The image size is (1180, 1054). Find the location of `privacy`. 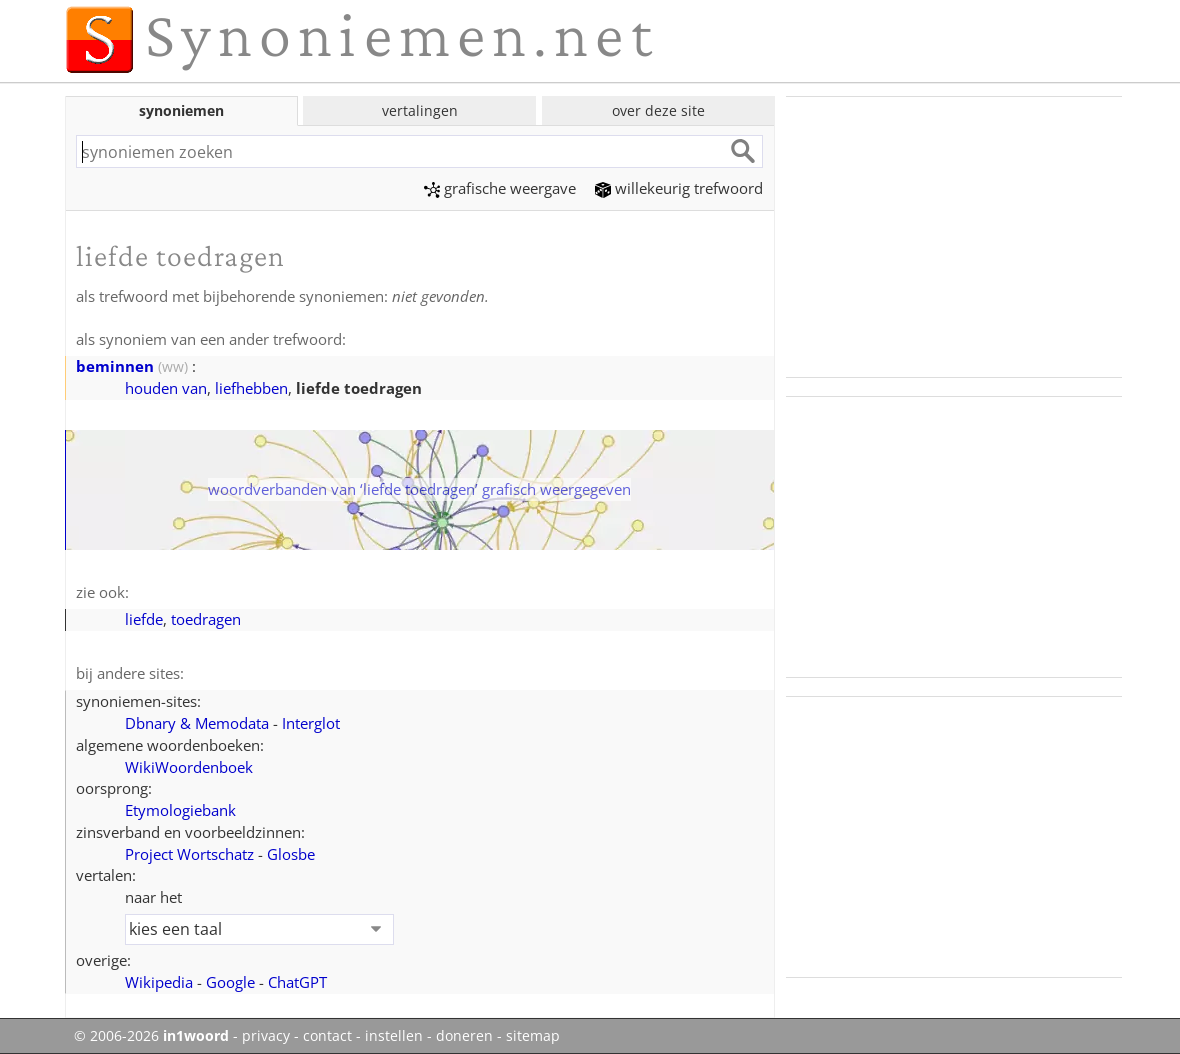

privacy is located at coordinates (266, 1036).